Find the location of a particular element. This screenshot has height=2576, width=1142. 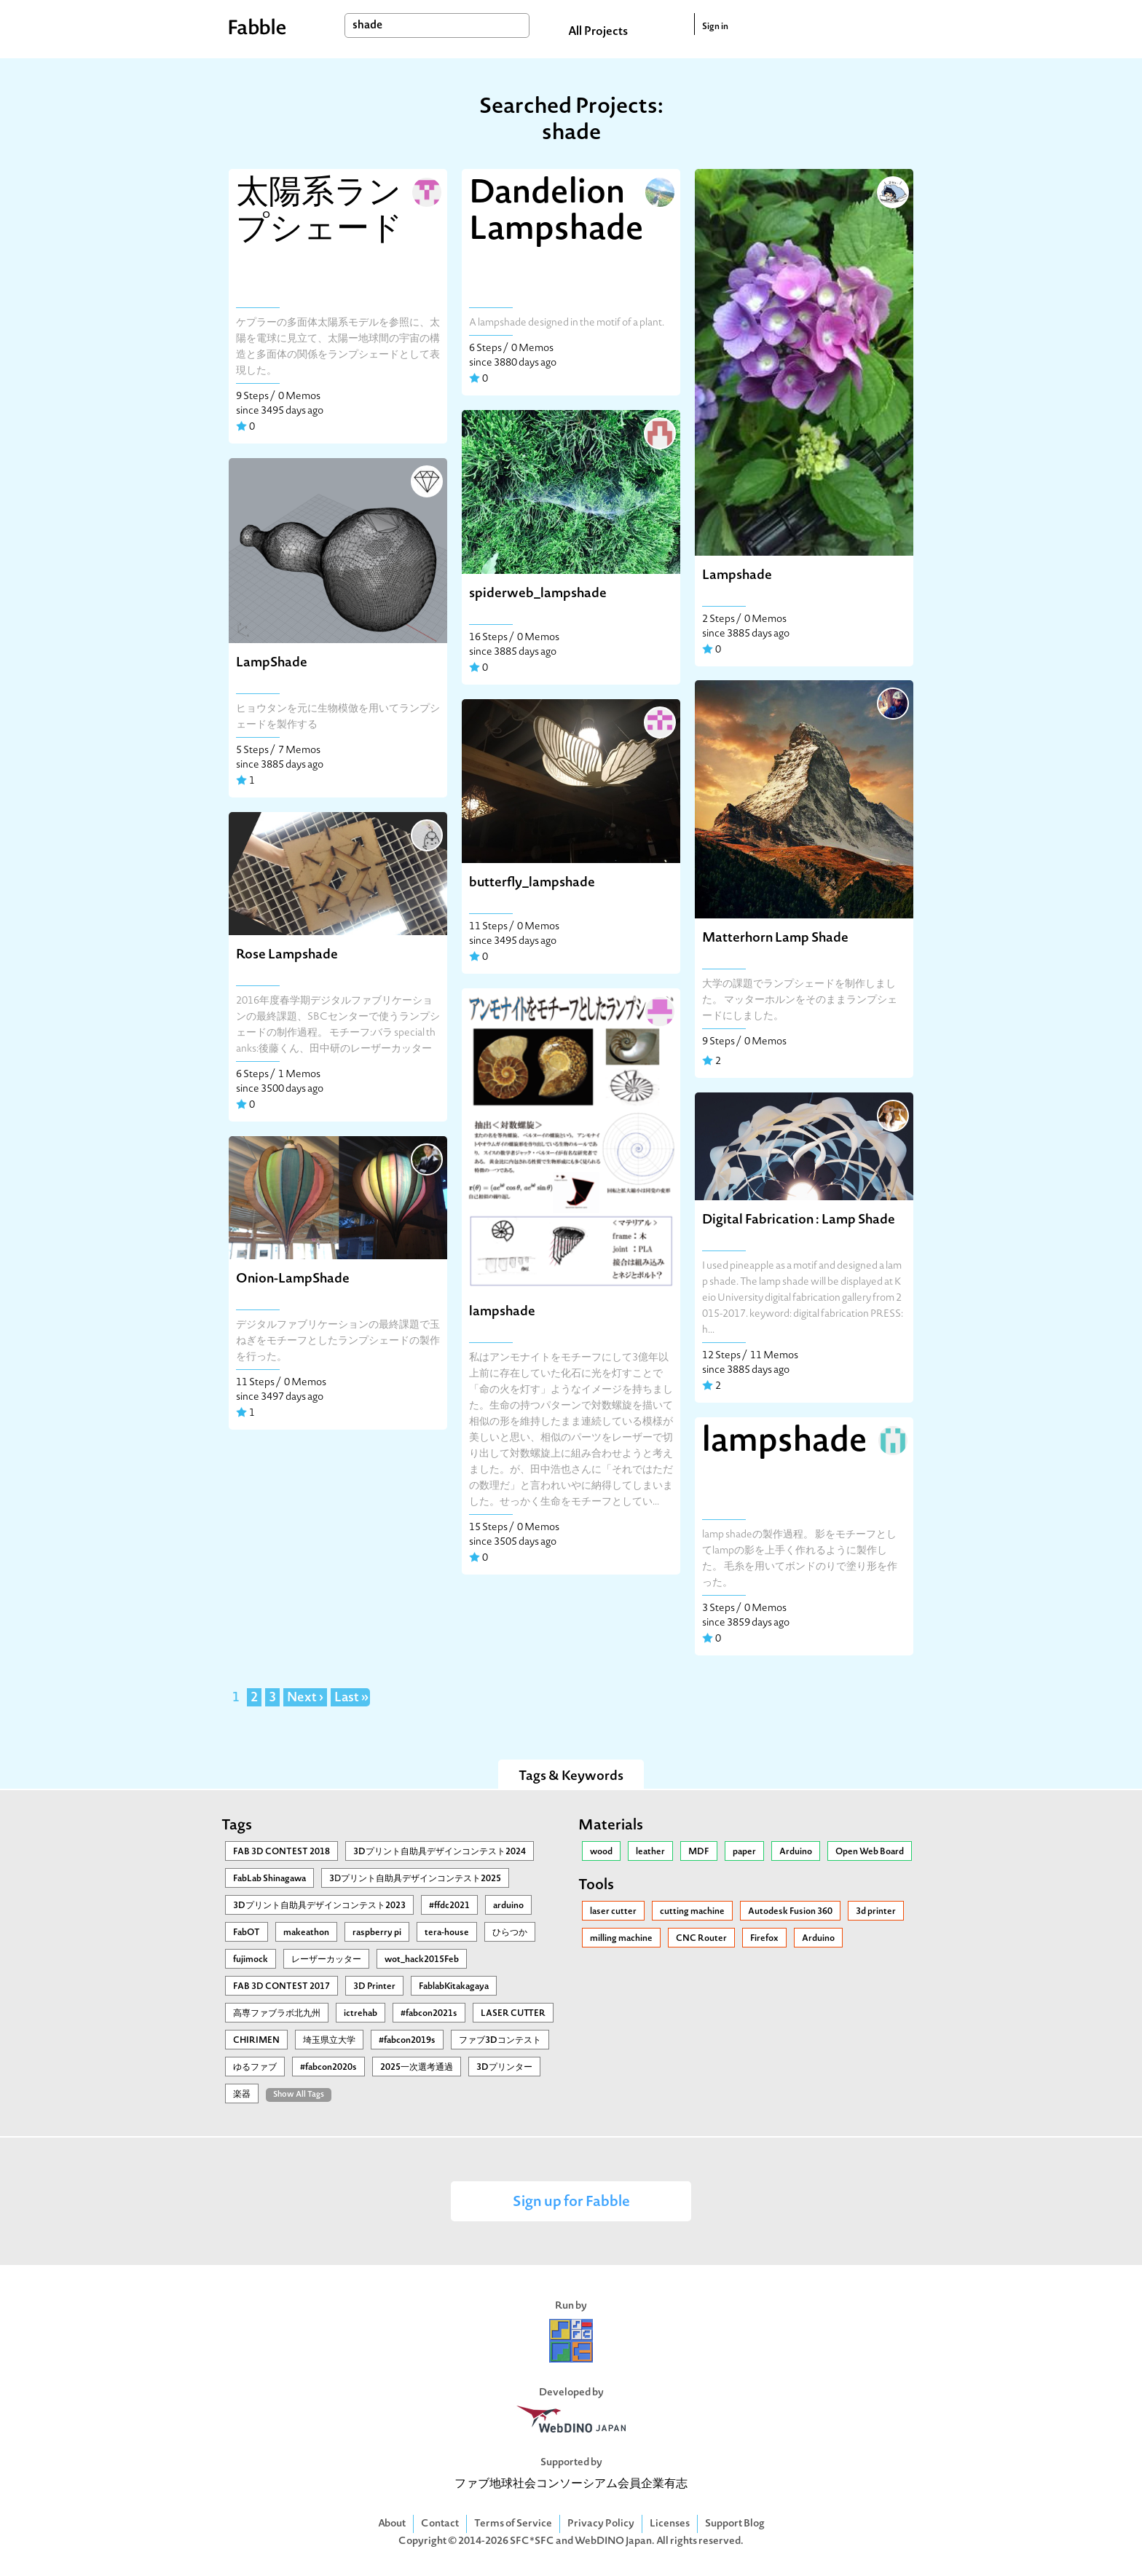

paper is located at coordinates (744, 1852).